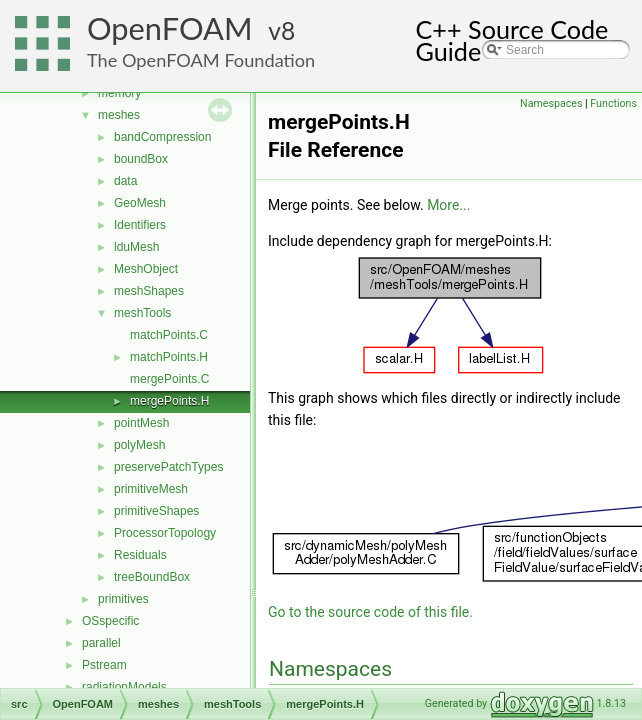 The height and width of the screenshot is (720, 642). I want to click on Identifiers, so click(140, 225).